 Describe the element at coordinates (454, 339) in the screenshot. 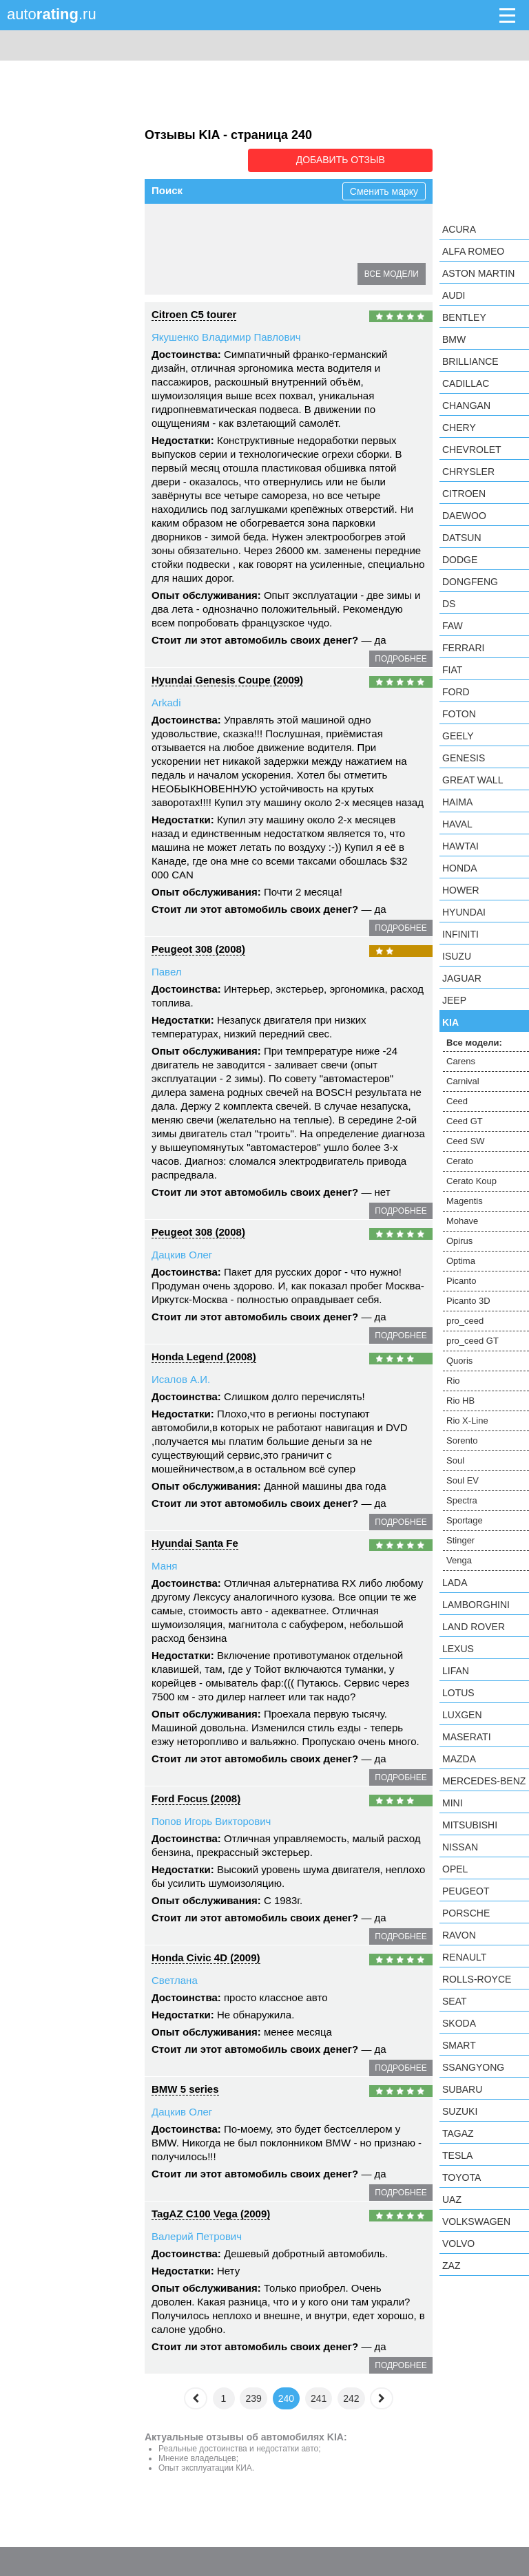

I see `BMW` at that location.